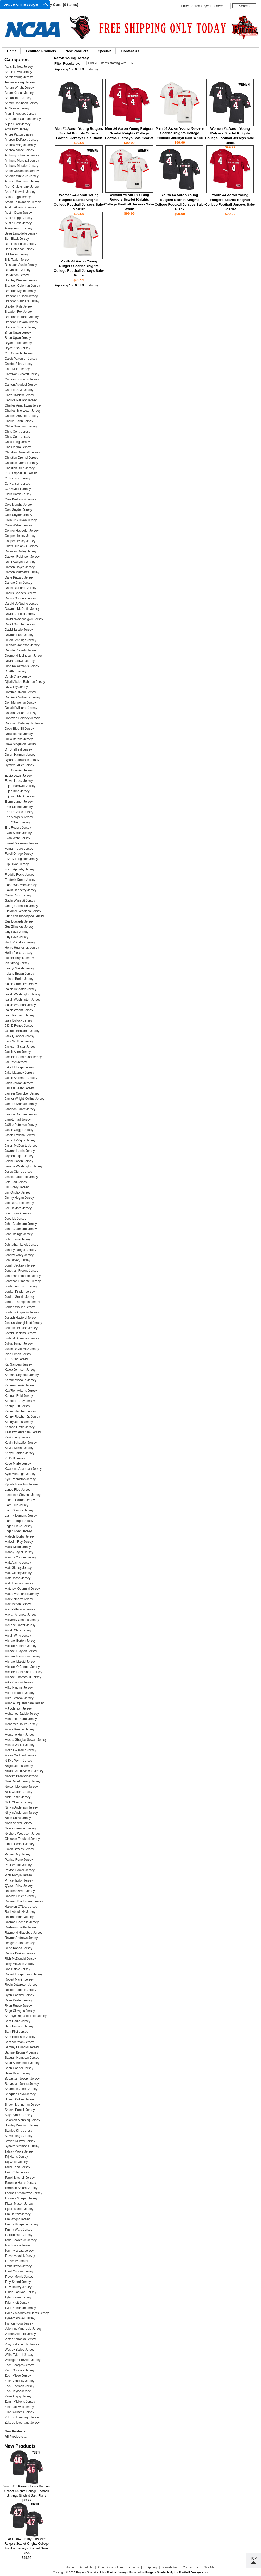 The width and height of the screenshot is (261, 2576). I want to click on Miracle Oguamanam Jersey, so click(24, 1703).